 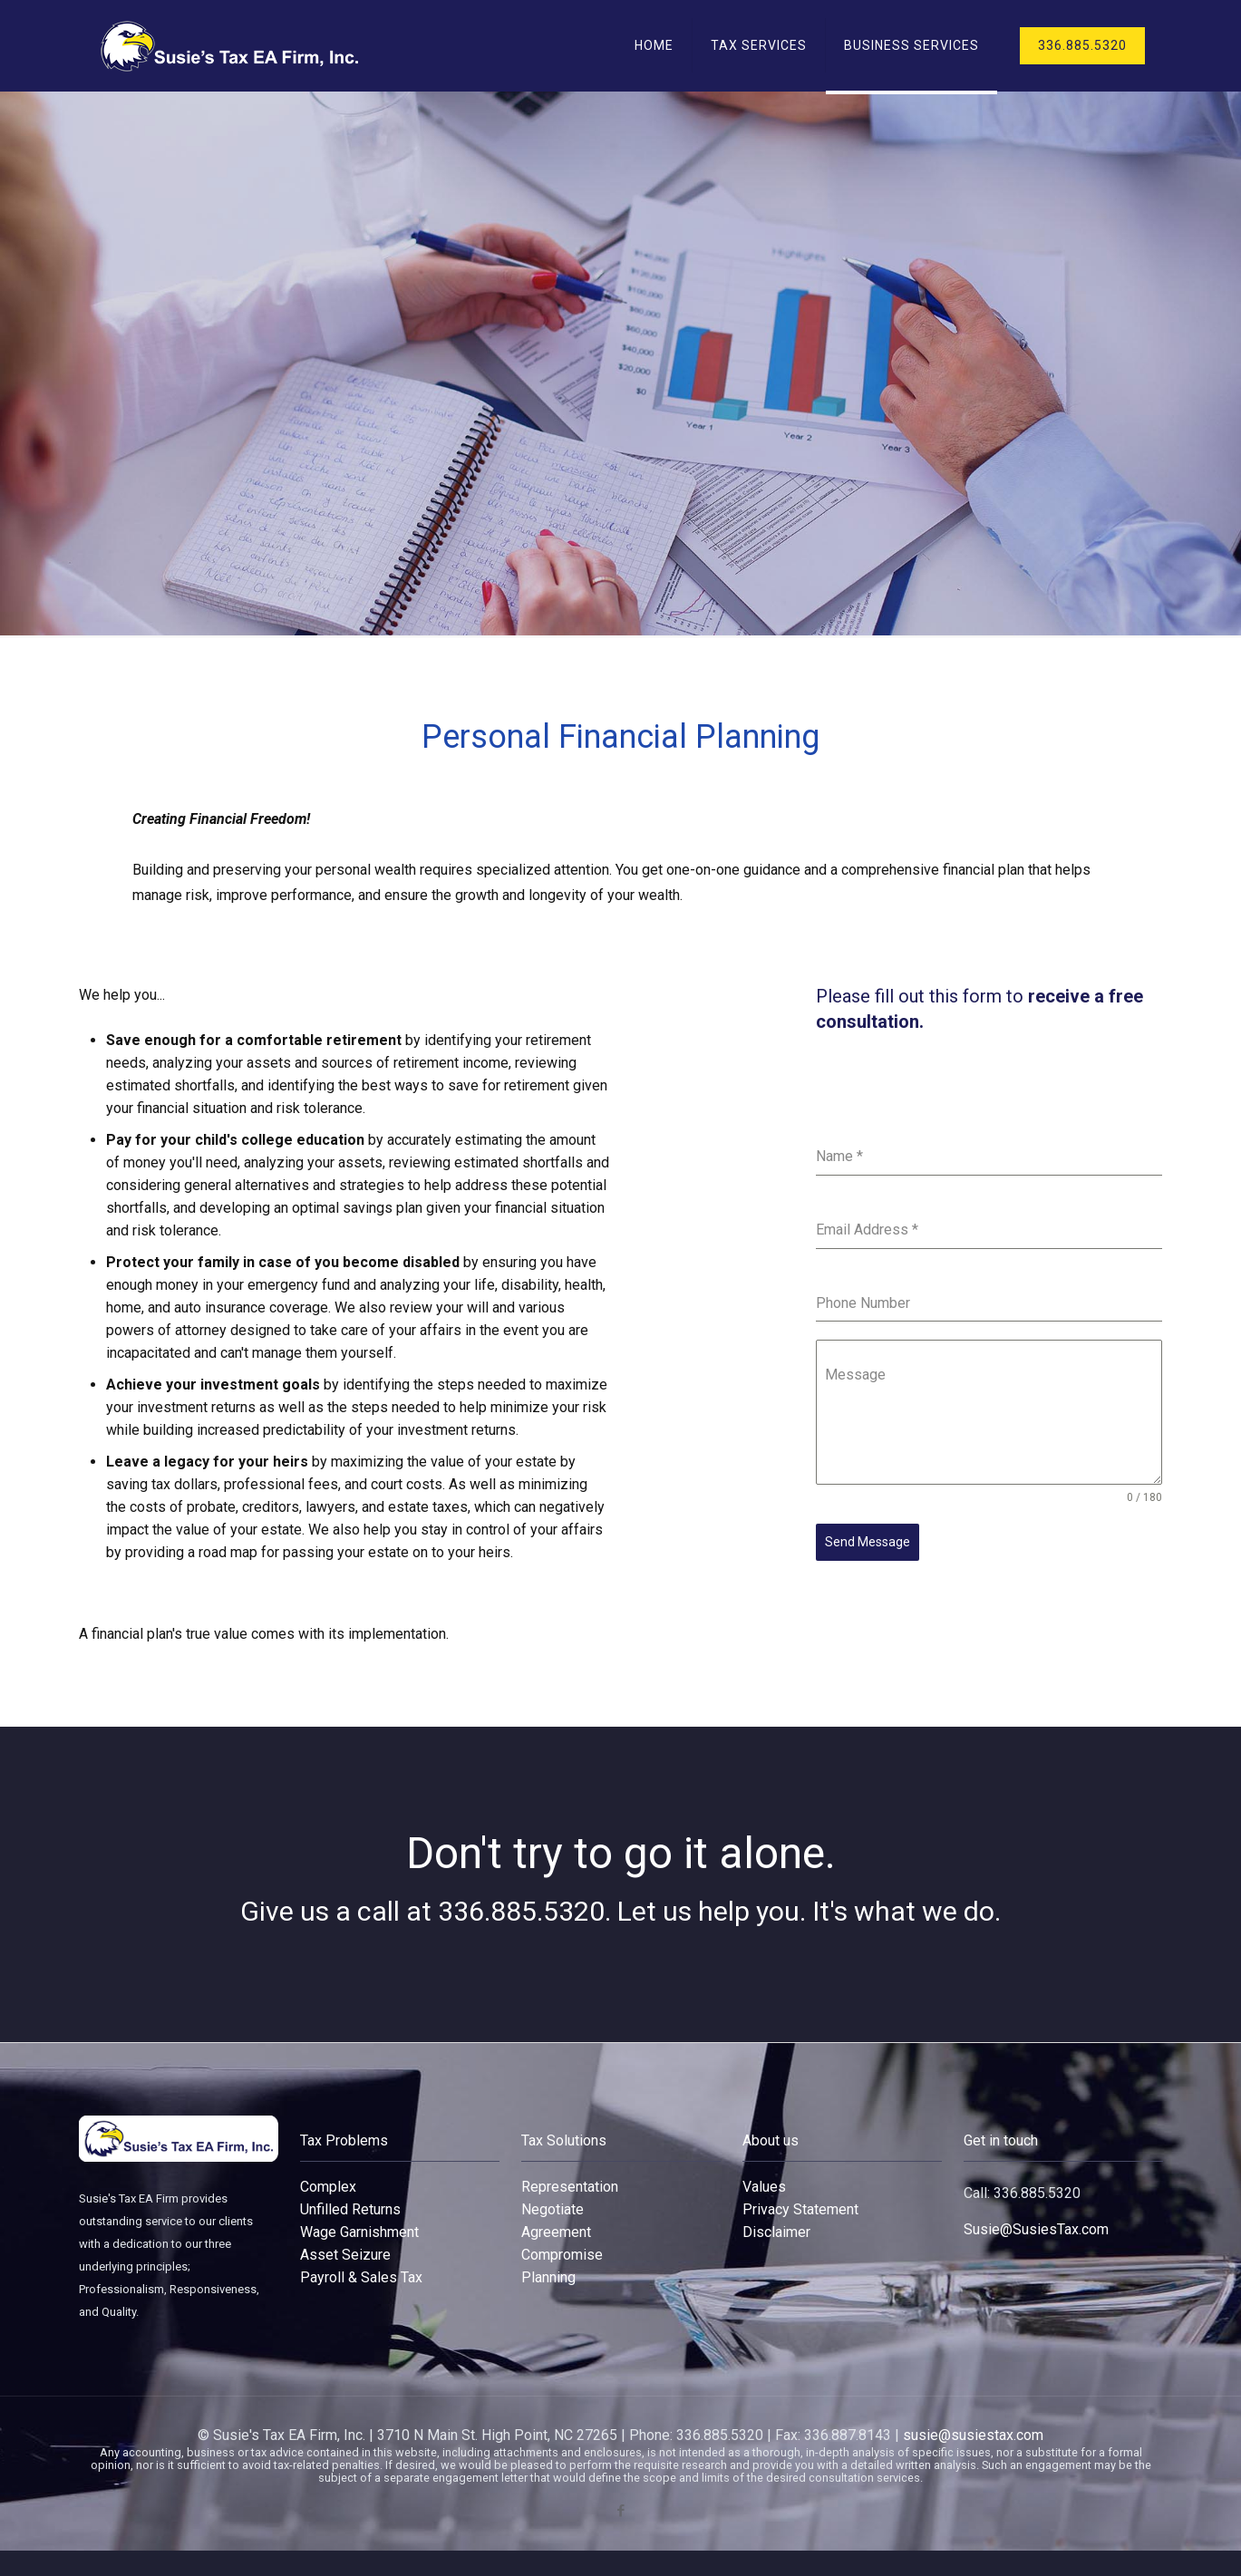 What do you see at coordinates (800, 2209) in the screenshot?
I see `Privacy Statement` at bounding box center [800, 2209].